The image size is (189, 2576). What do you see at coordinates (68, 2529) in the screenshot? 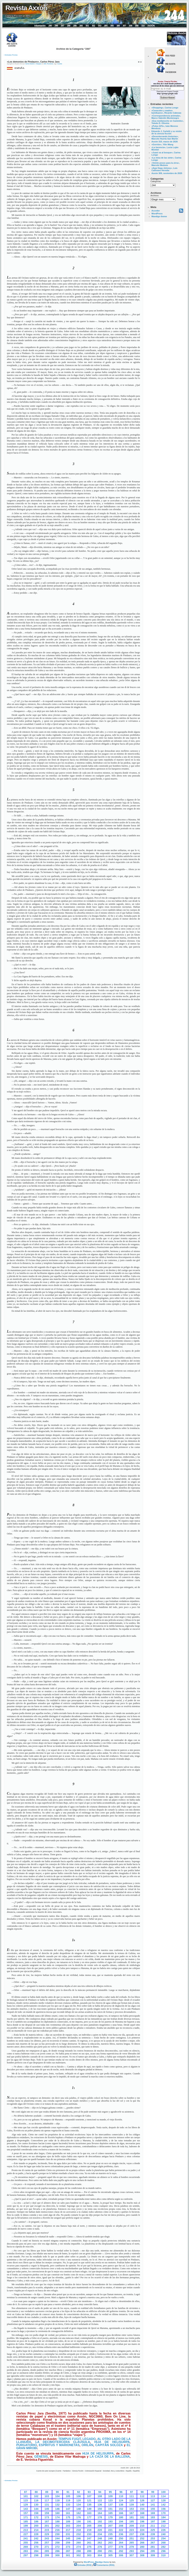
I see `217` at bounding box center [68, 2529].